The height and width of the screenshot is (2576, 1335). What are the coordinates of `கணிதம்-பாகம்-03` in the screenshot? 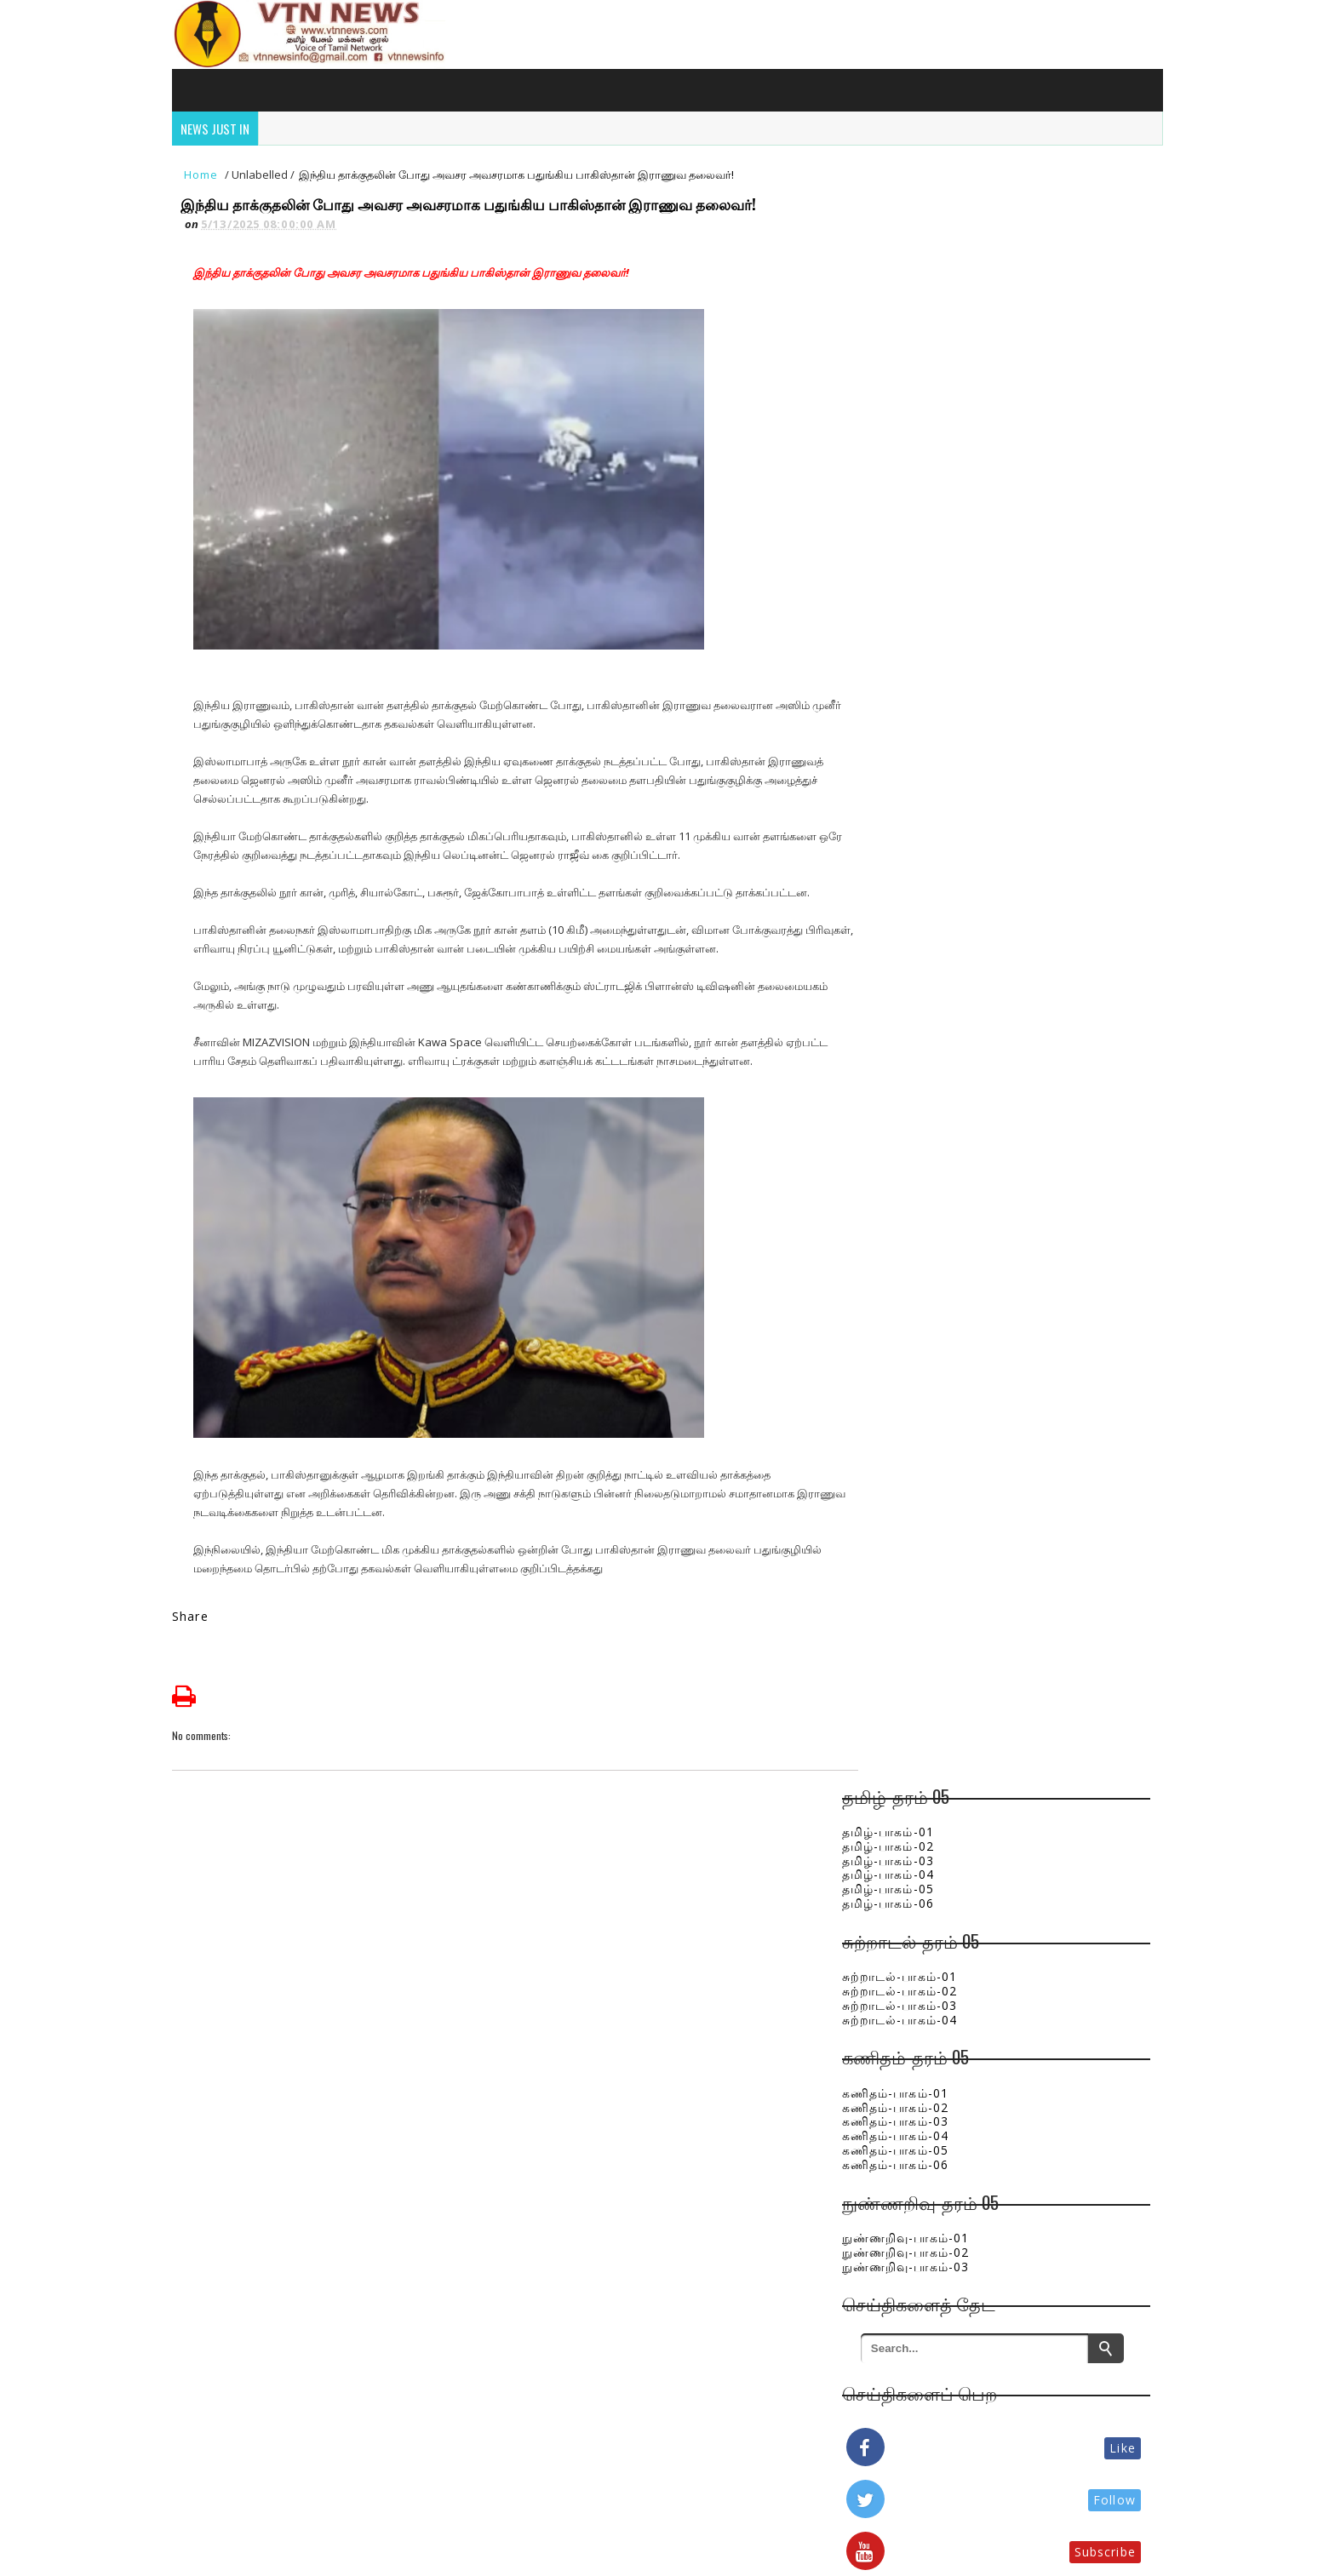 It's located at (916, 504).